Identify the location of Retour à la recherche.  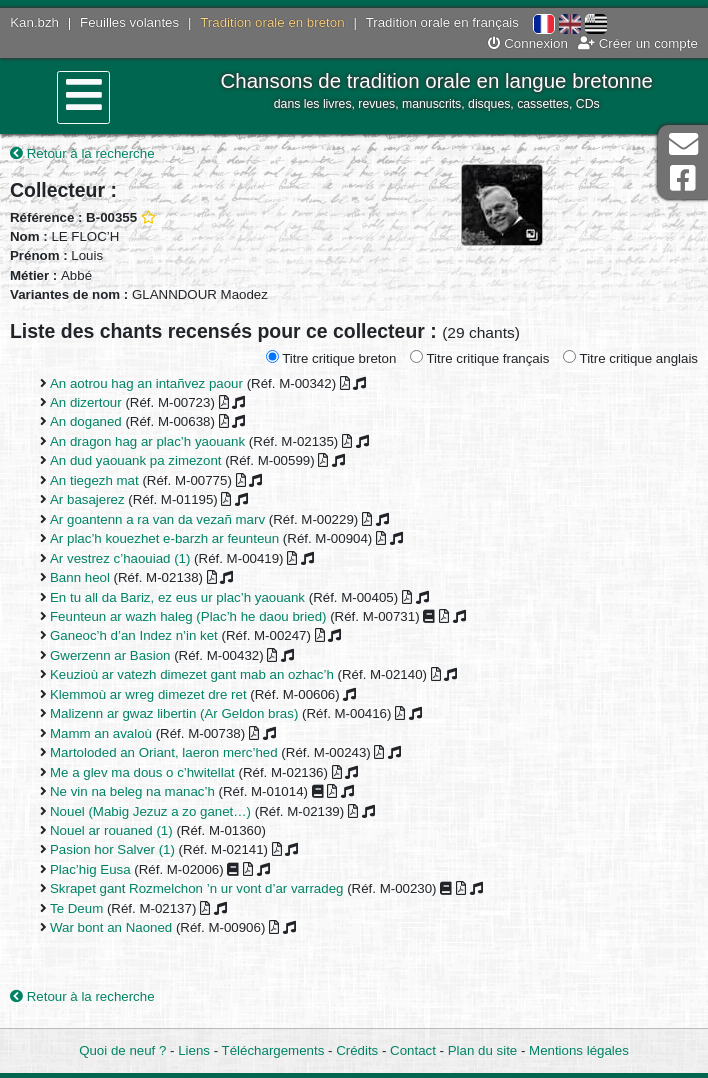
(82, 153).